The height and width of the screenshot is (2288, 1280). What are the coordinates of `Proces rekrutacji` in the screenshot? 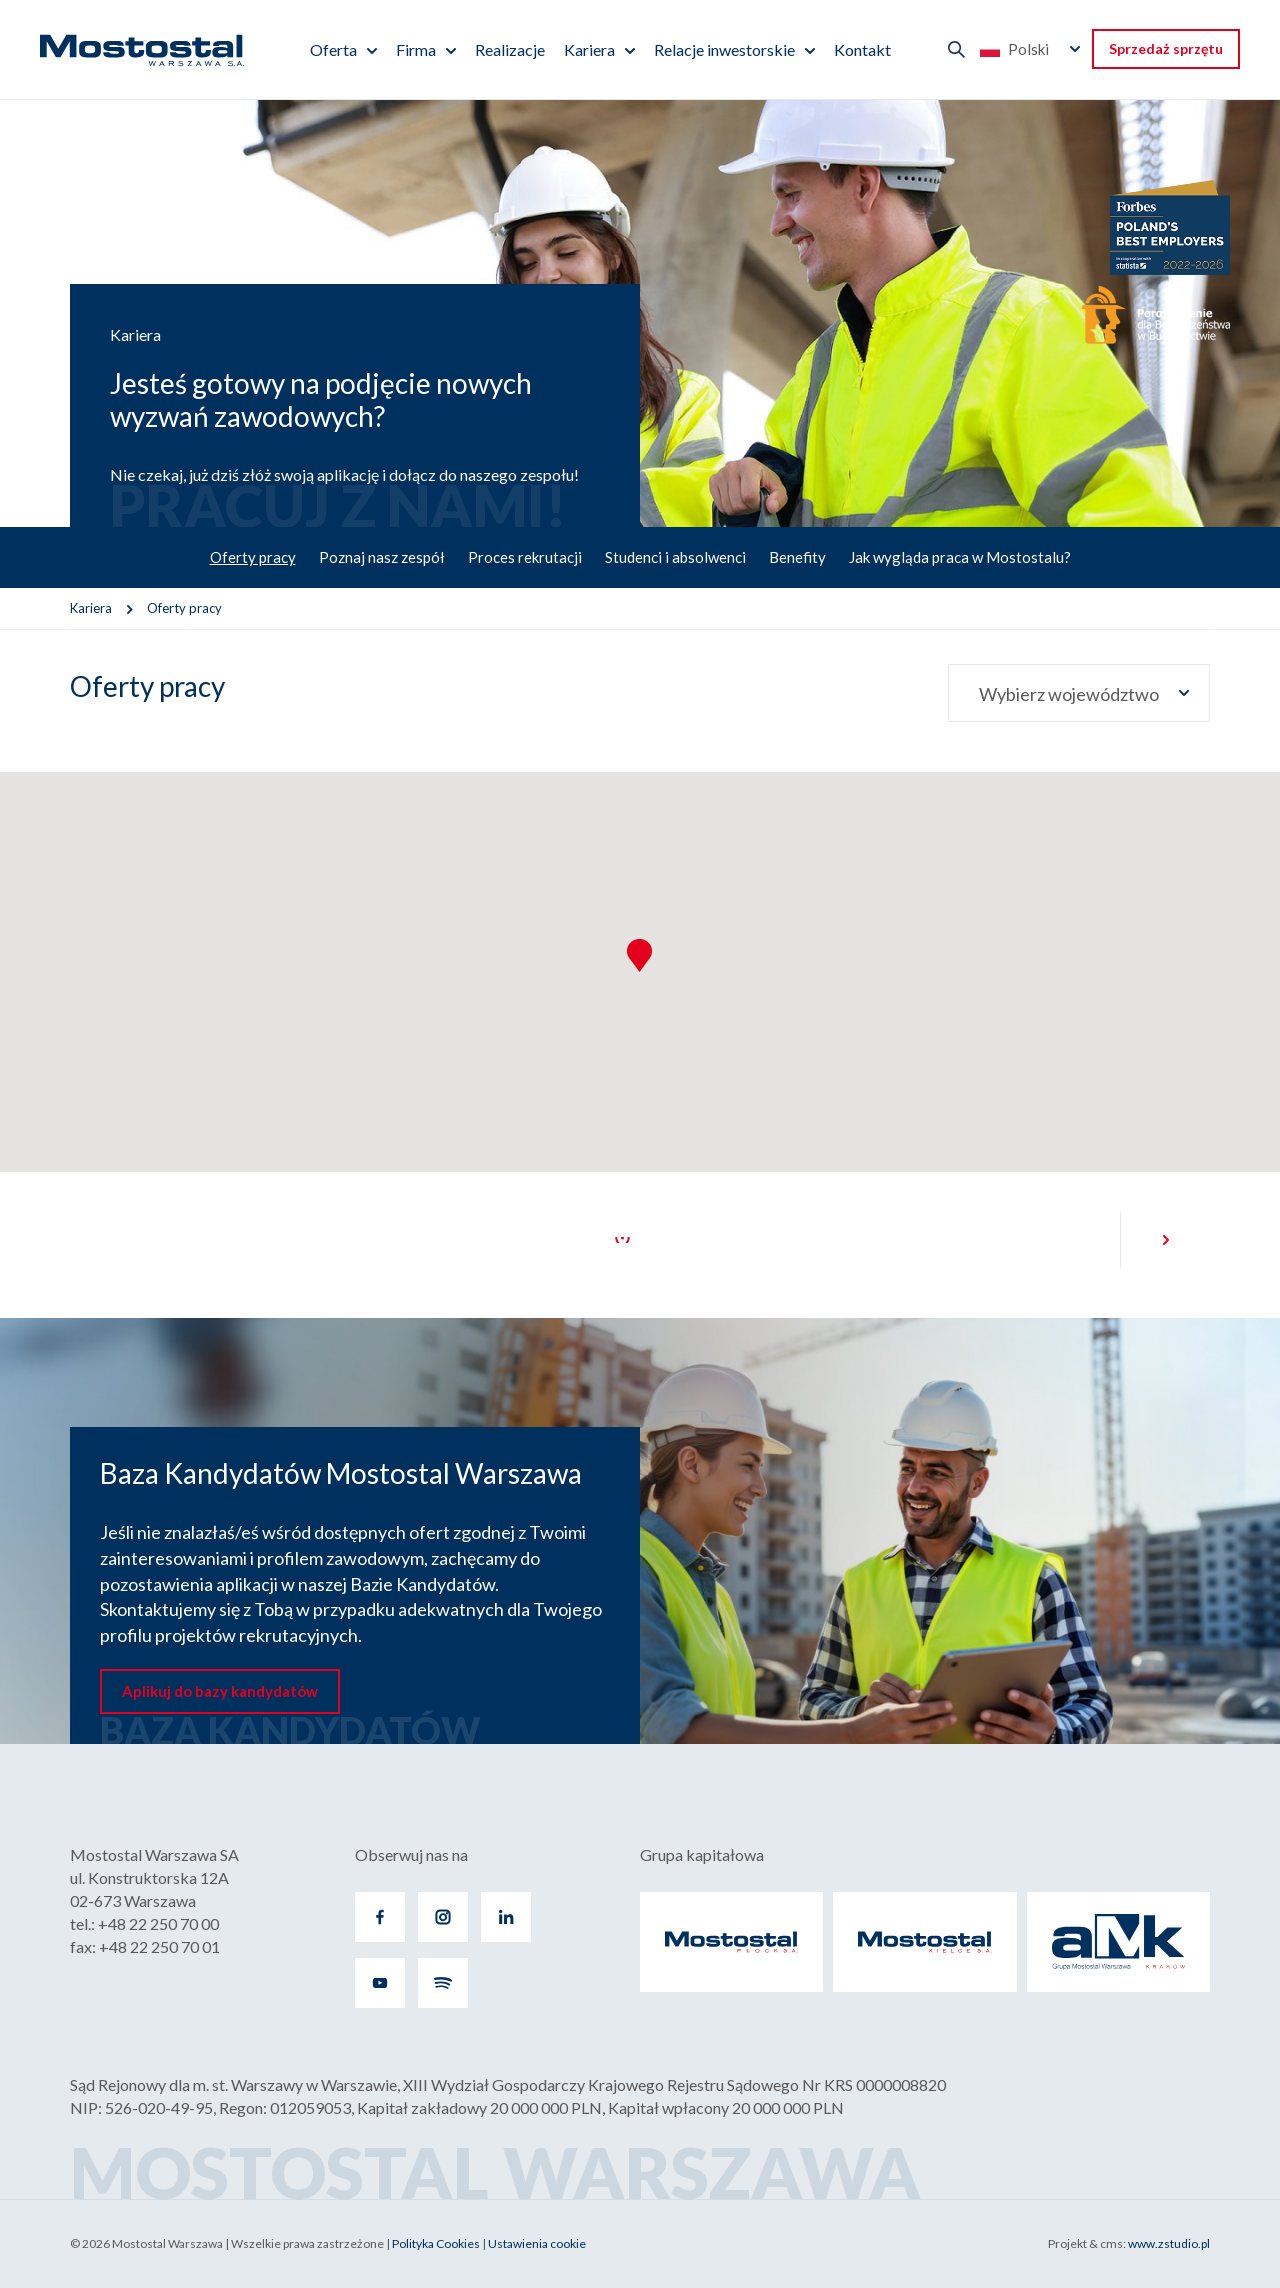 It's located at (525, 557).